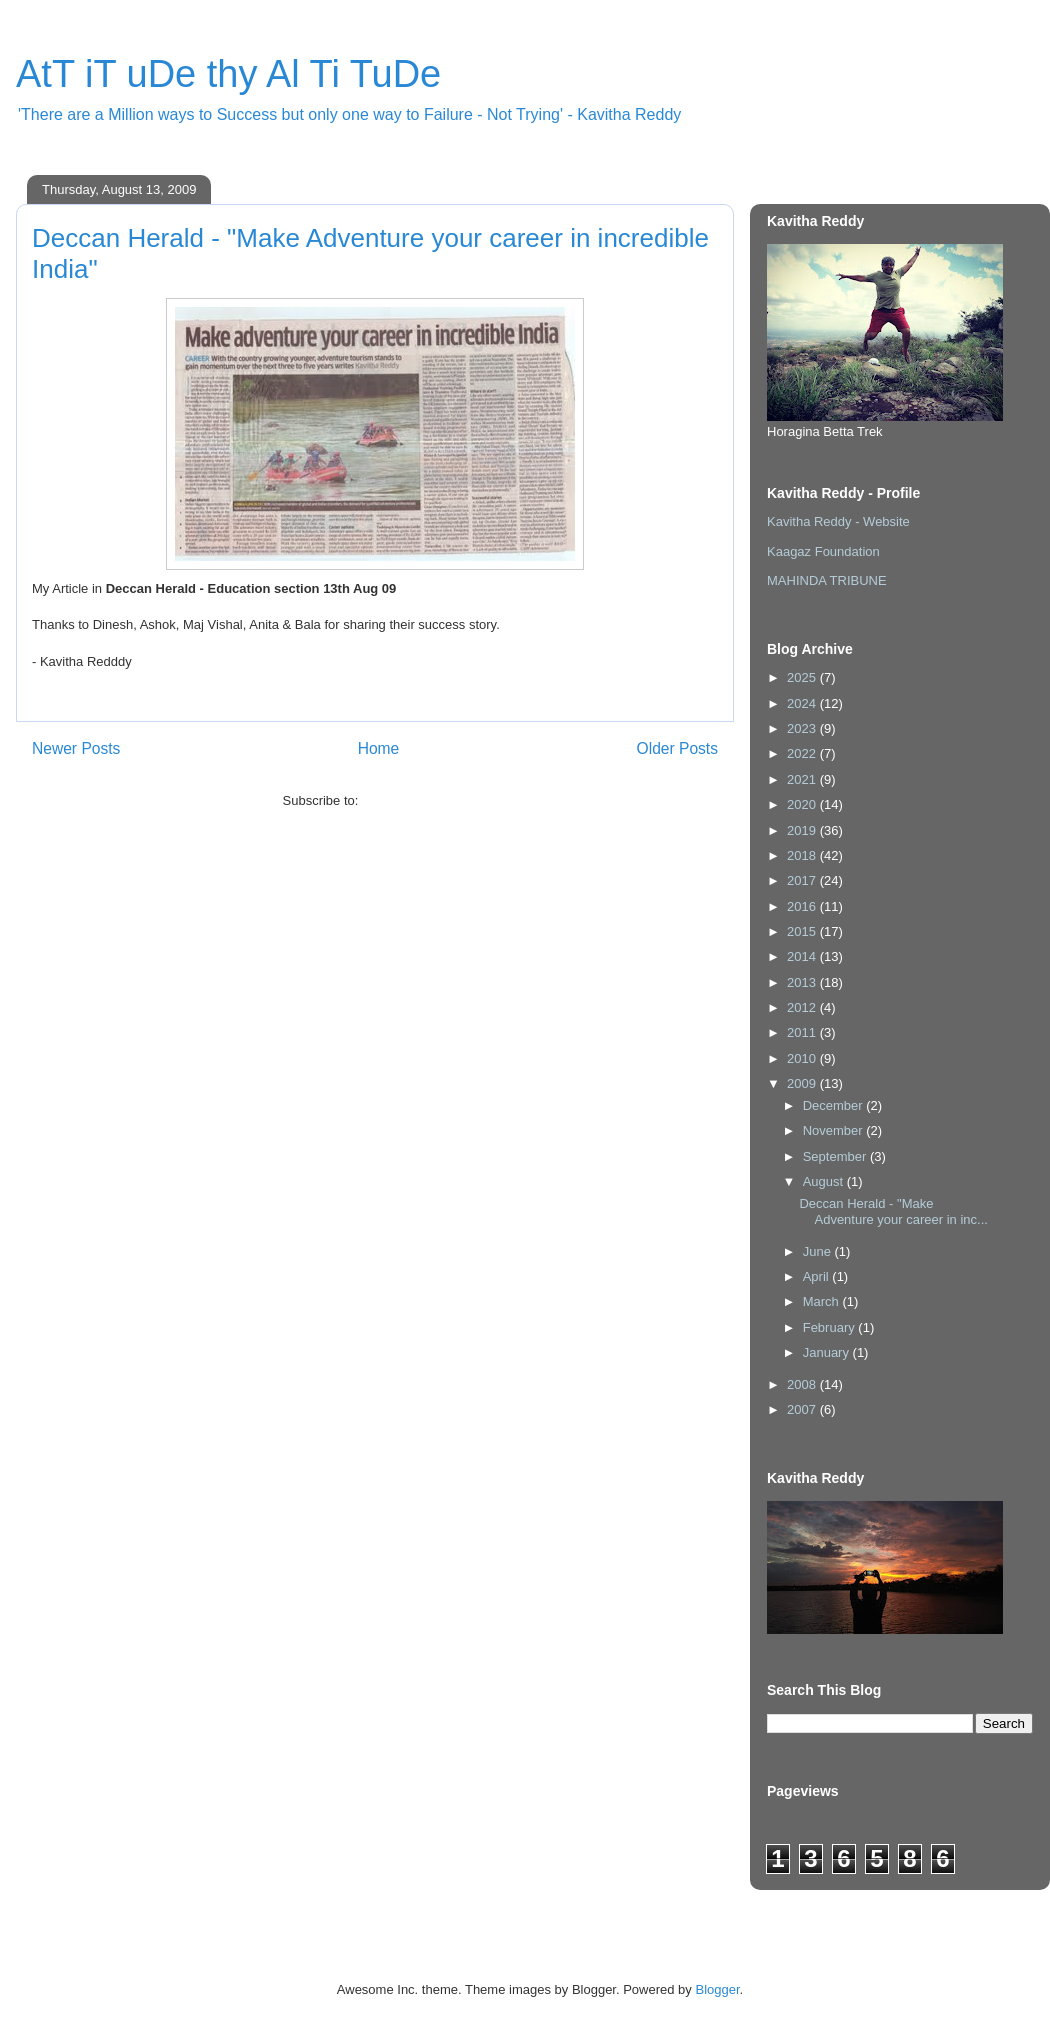  I want to click on 2011, so click(803, 1032).